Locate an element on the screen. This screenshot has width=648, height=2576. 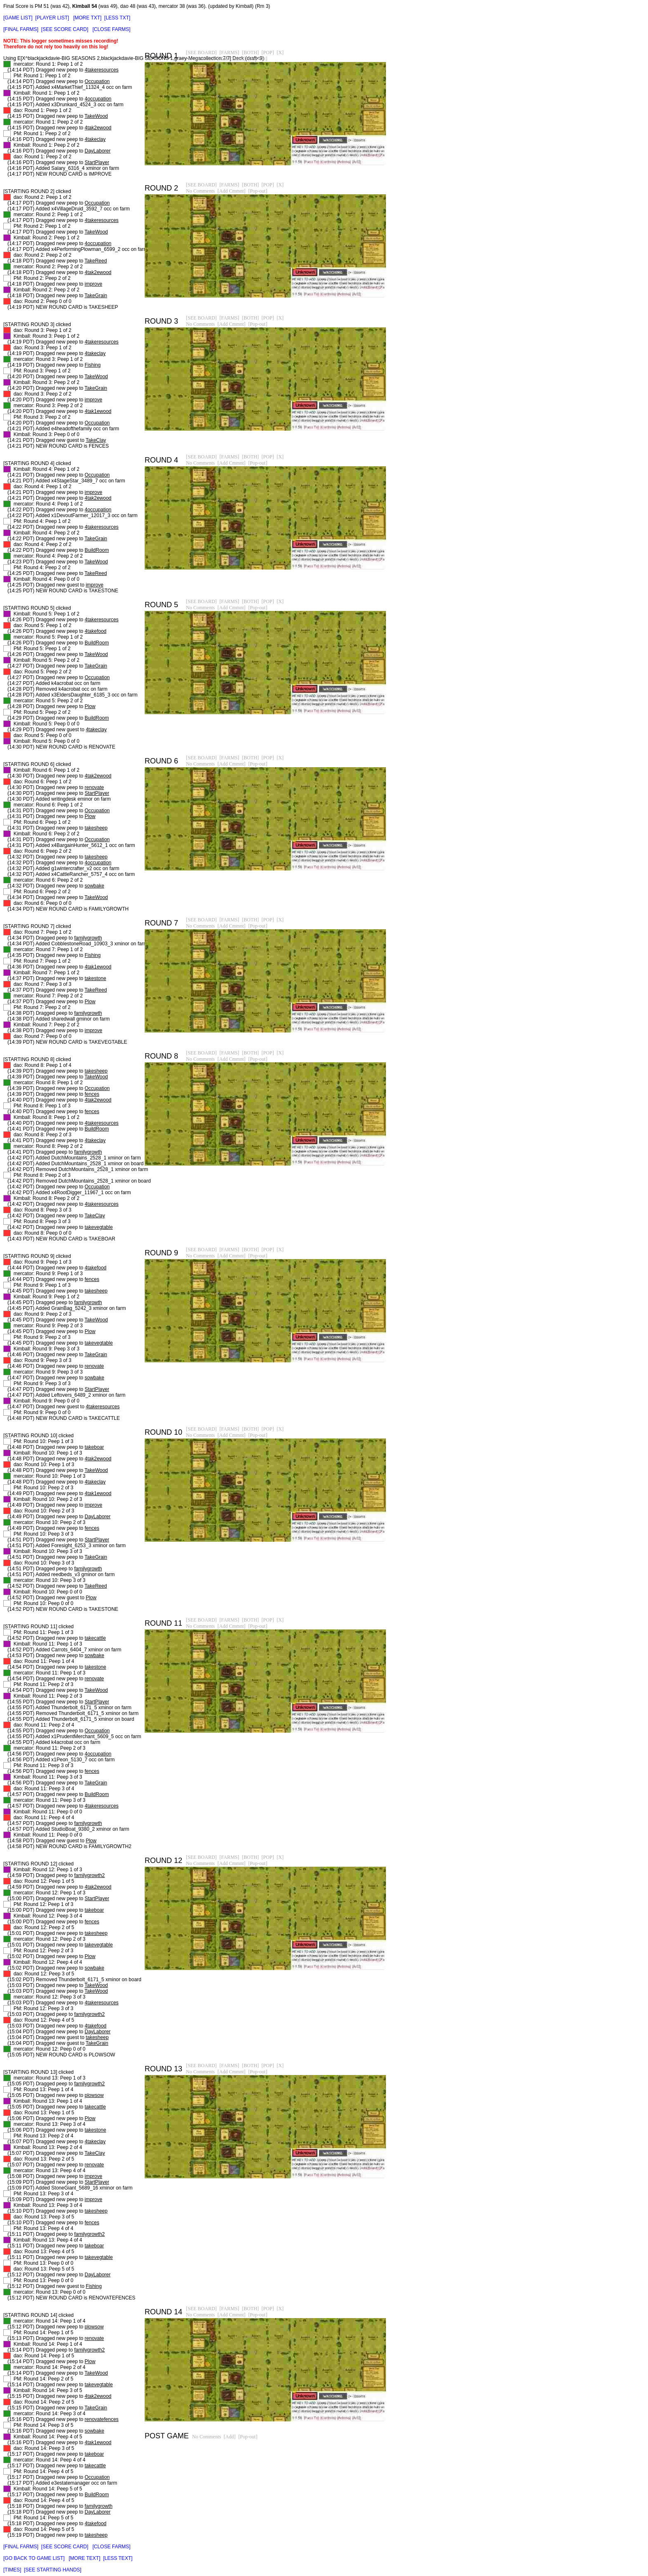
[BOTH] is located at coordinates (250, 52).